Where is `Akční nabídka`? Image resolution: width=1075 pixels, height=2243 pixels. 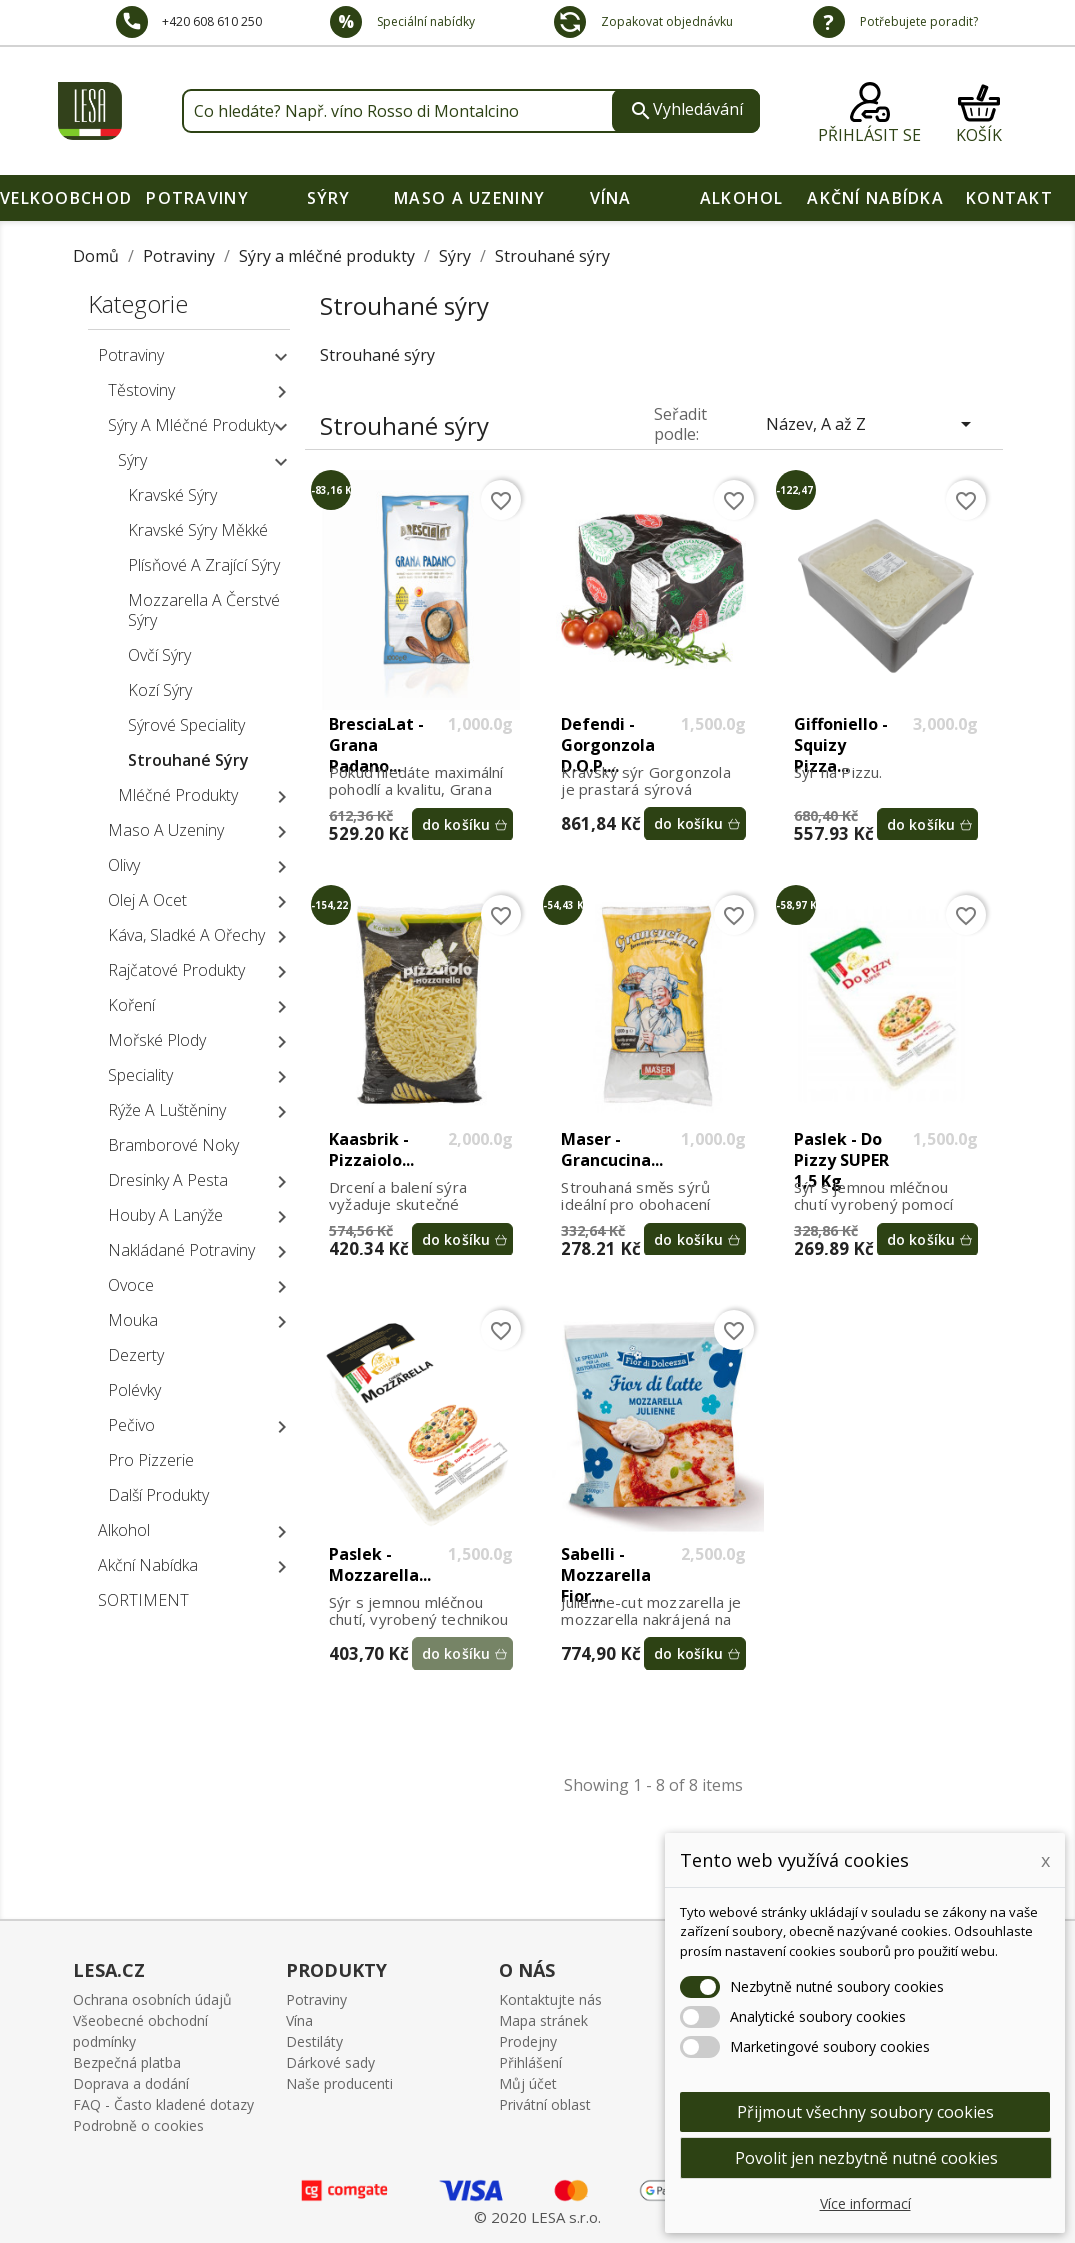 Akční nabídka is located at coordinates (875, 198).